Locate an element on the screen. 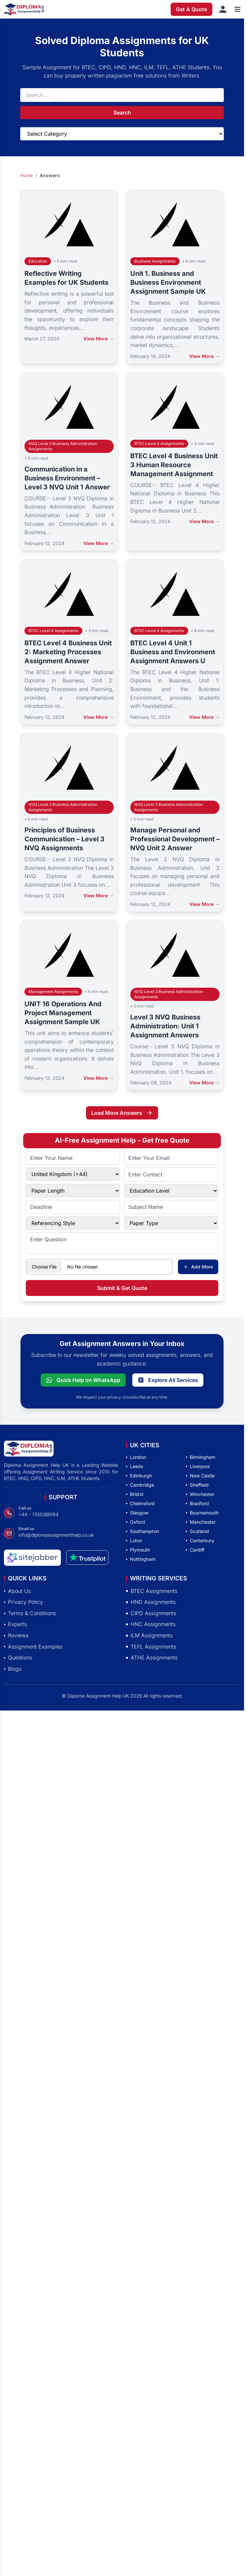  About Us is located at coordinates (17, 1591).